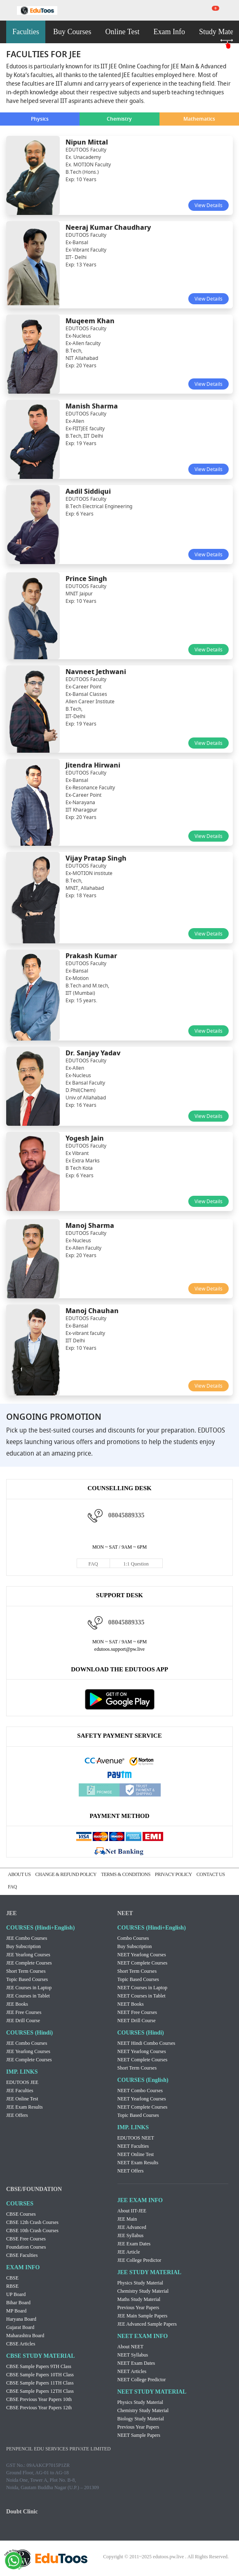 This screenshot has height=2576, width=239. Describe the element at coordinates (38, 2366) in the screenshot. I see `CBSE Sample Papers 9TH Class` at that location.